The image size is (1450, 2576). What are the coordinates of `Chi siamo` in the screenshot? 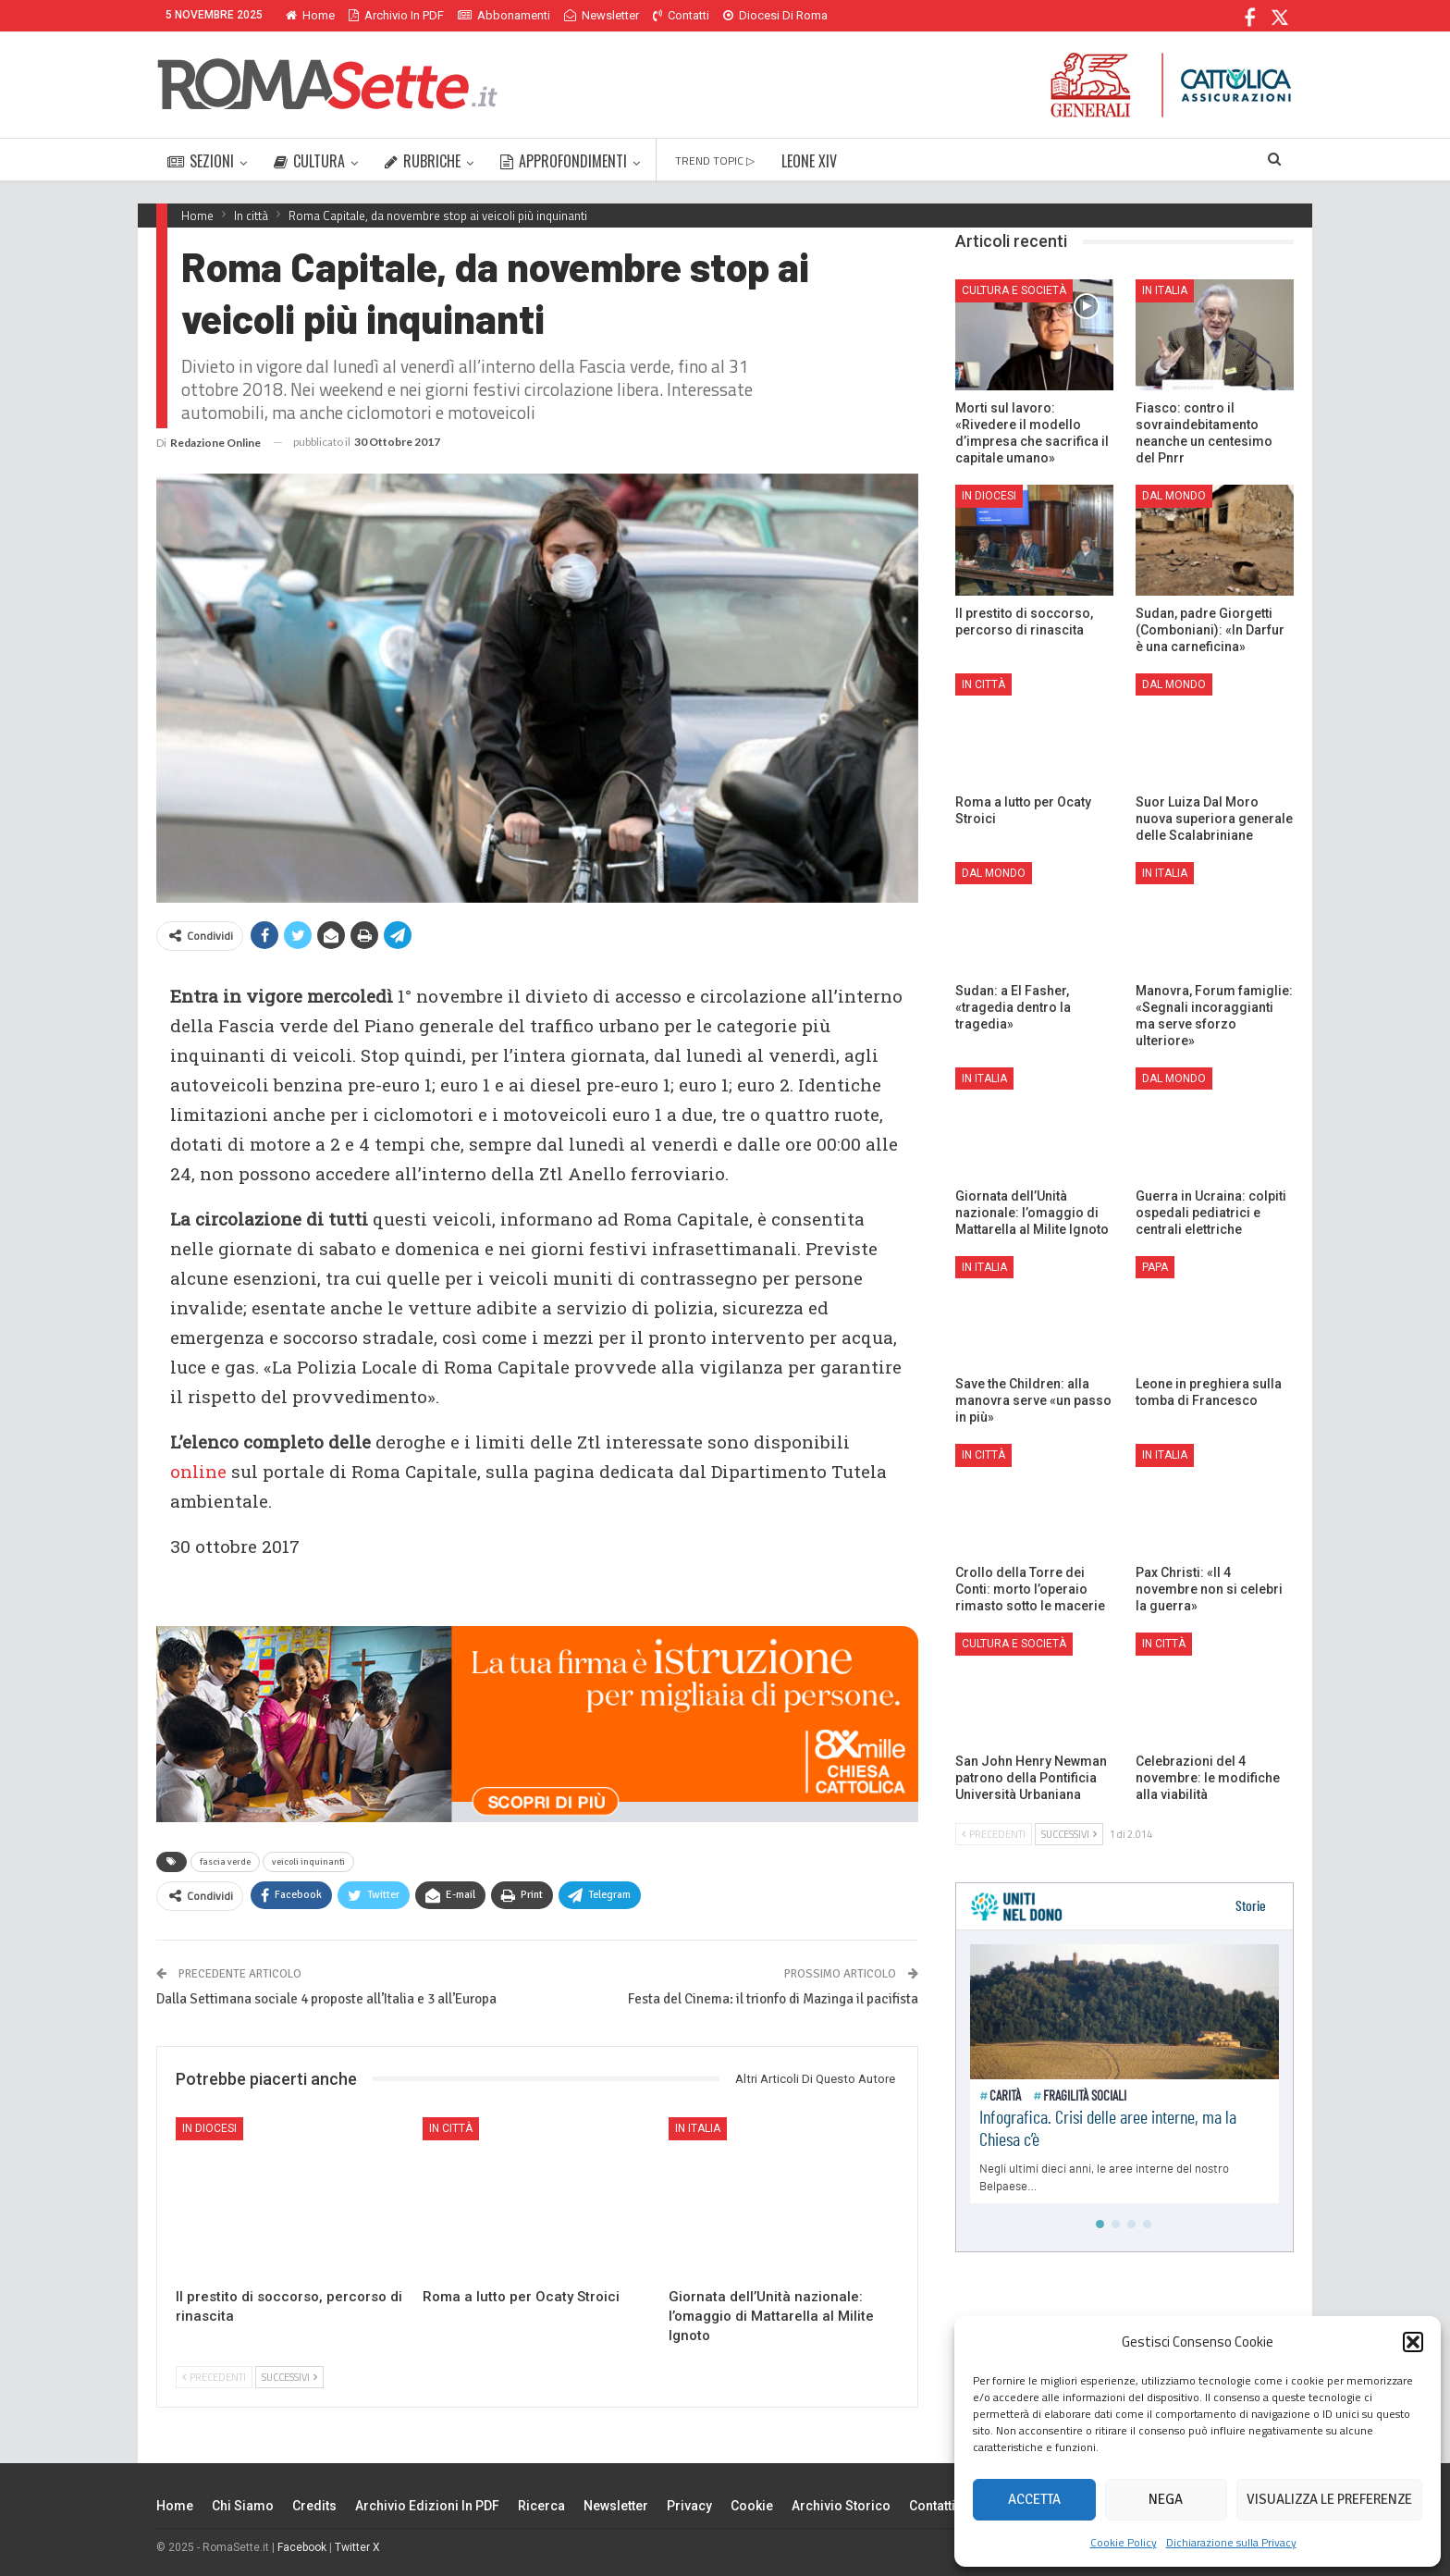 It's located at (243, 2505).